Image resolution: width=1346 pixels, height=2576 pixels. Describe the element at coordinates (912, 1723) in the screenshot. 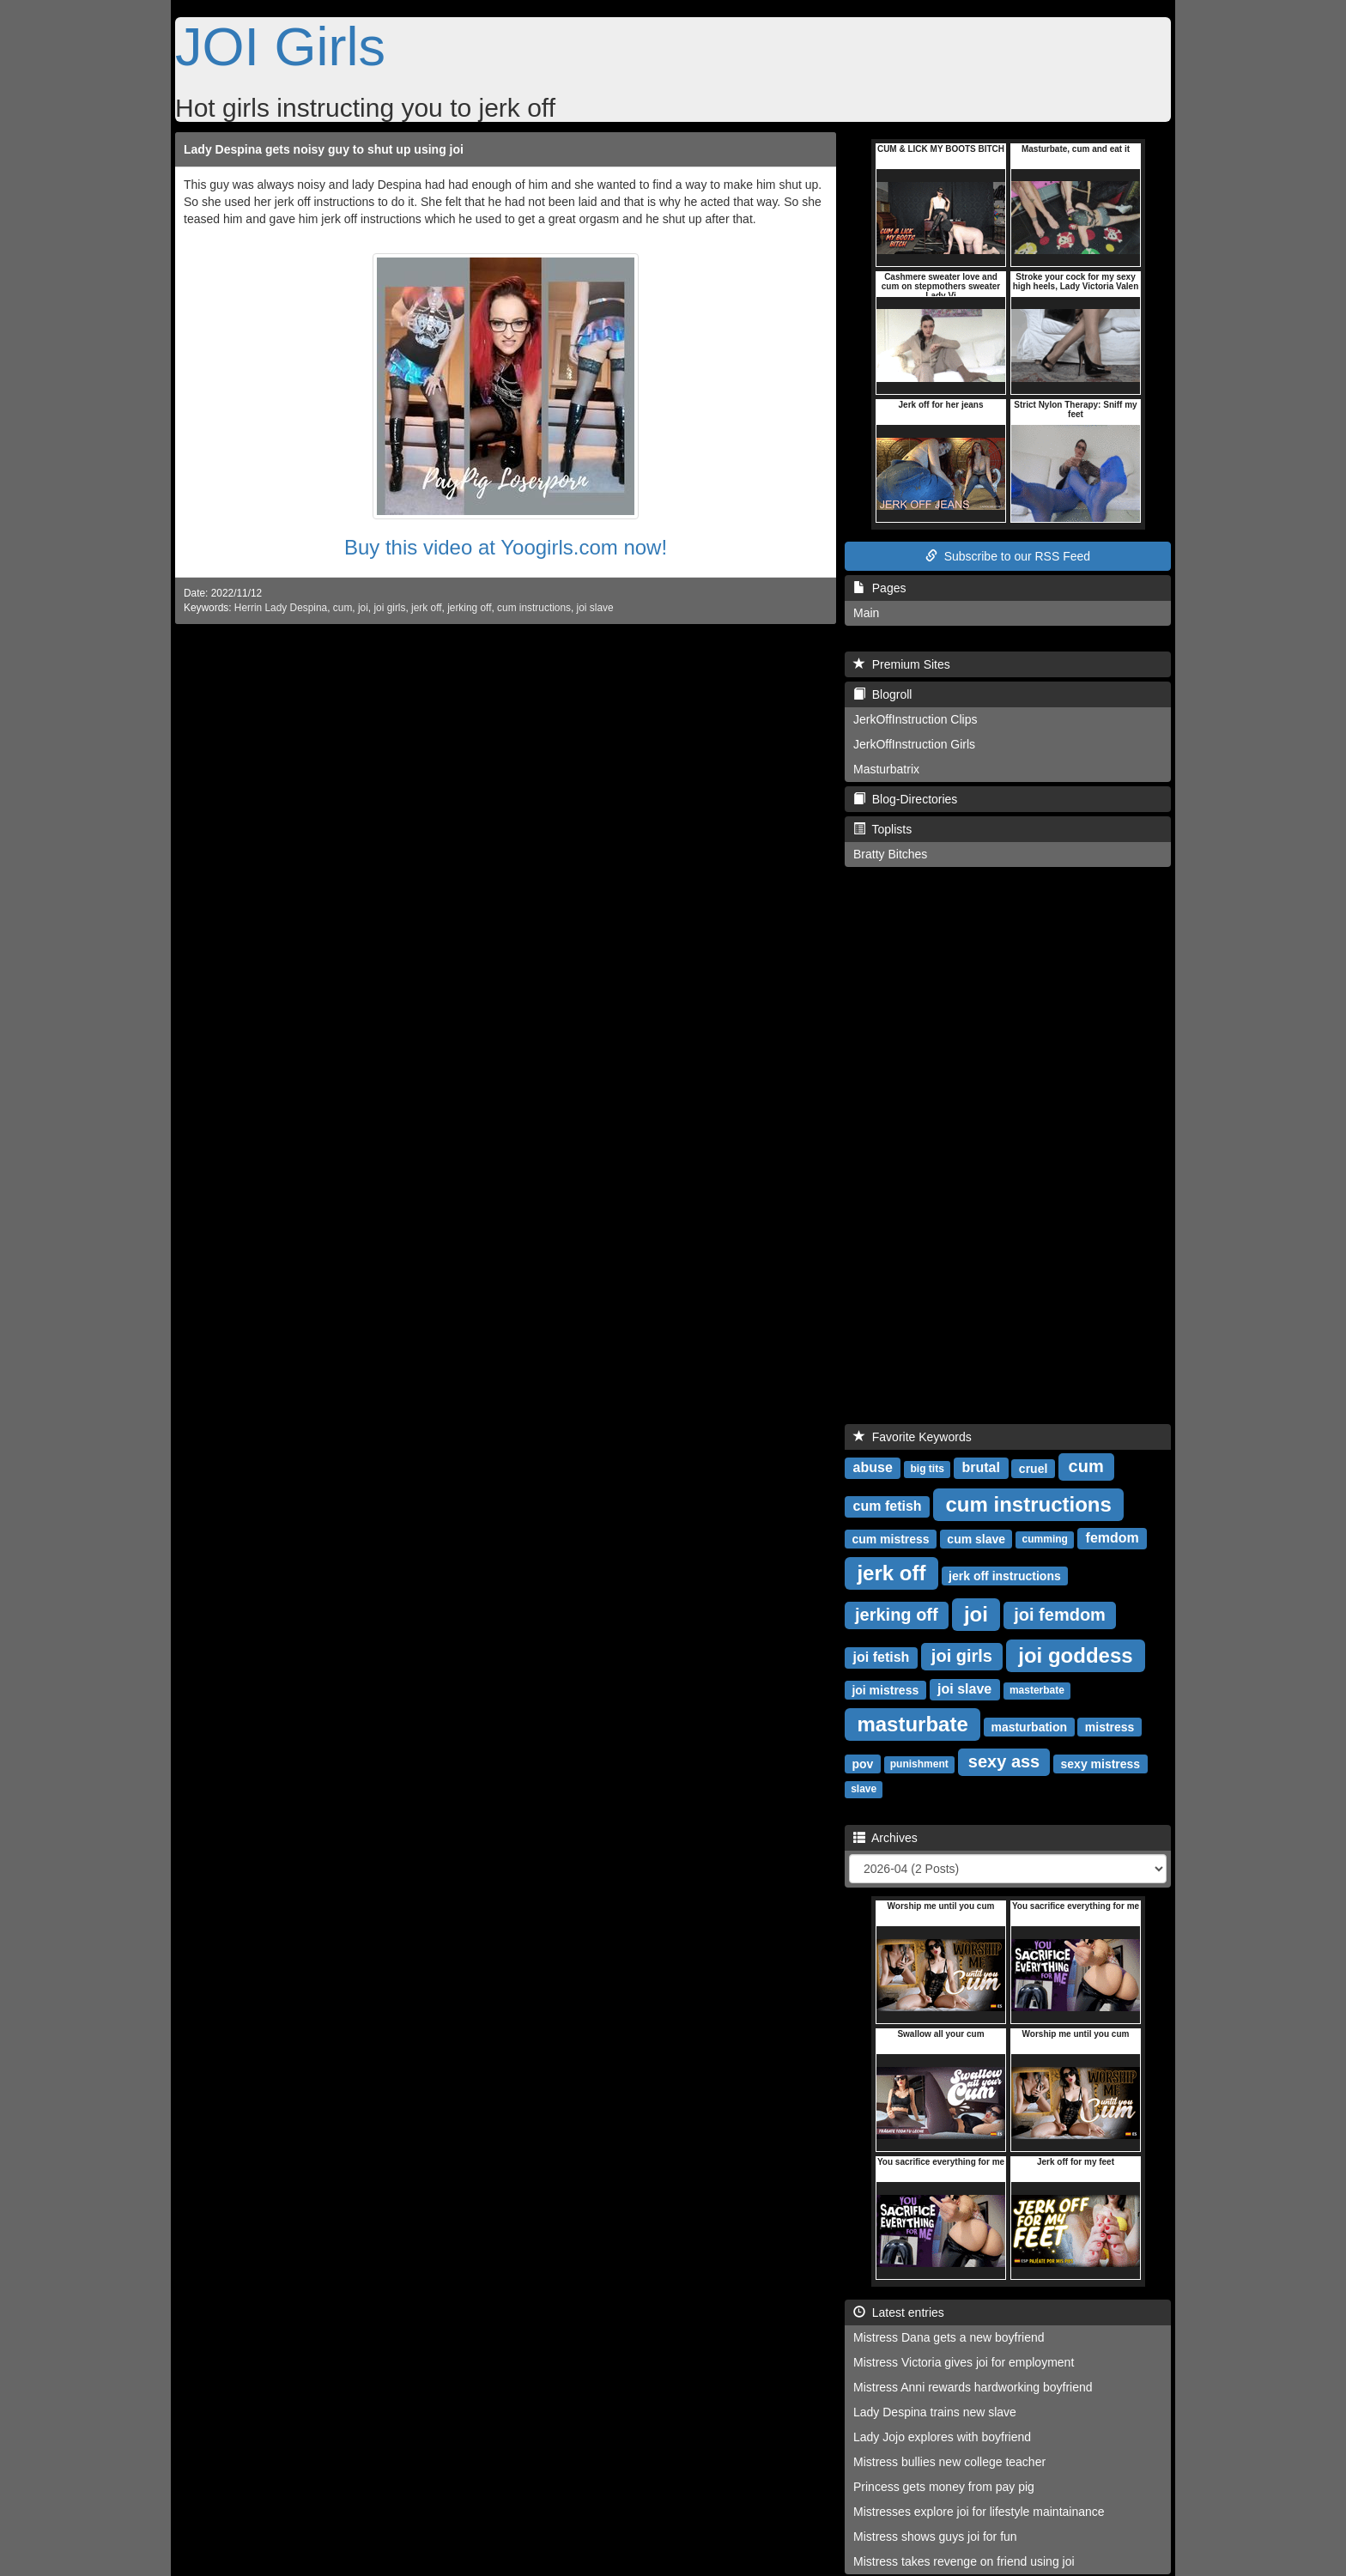

I see `masturbate` at that location.